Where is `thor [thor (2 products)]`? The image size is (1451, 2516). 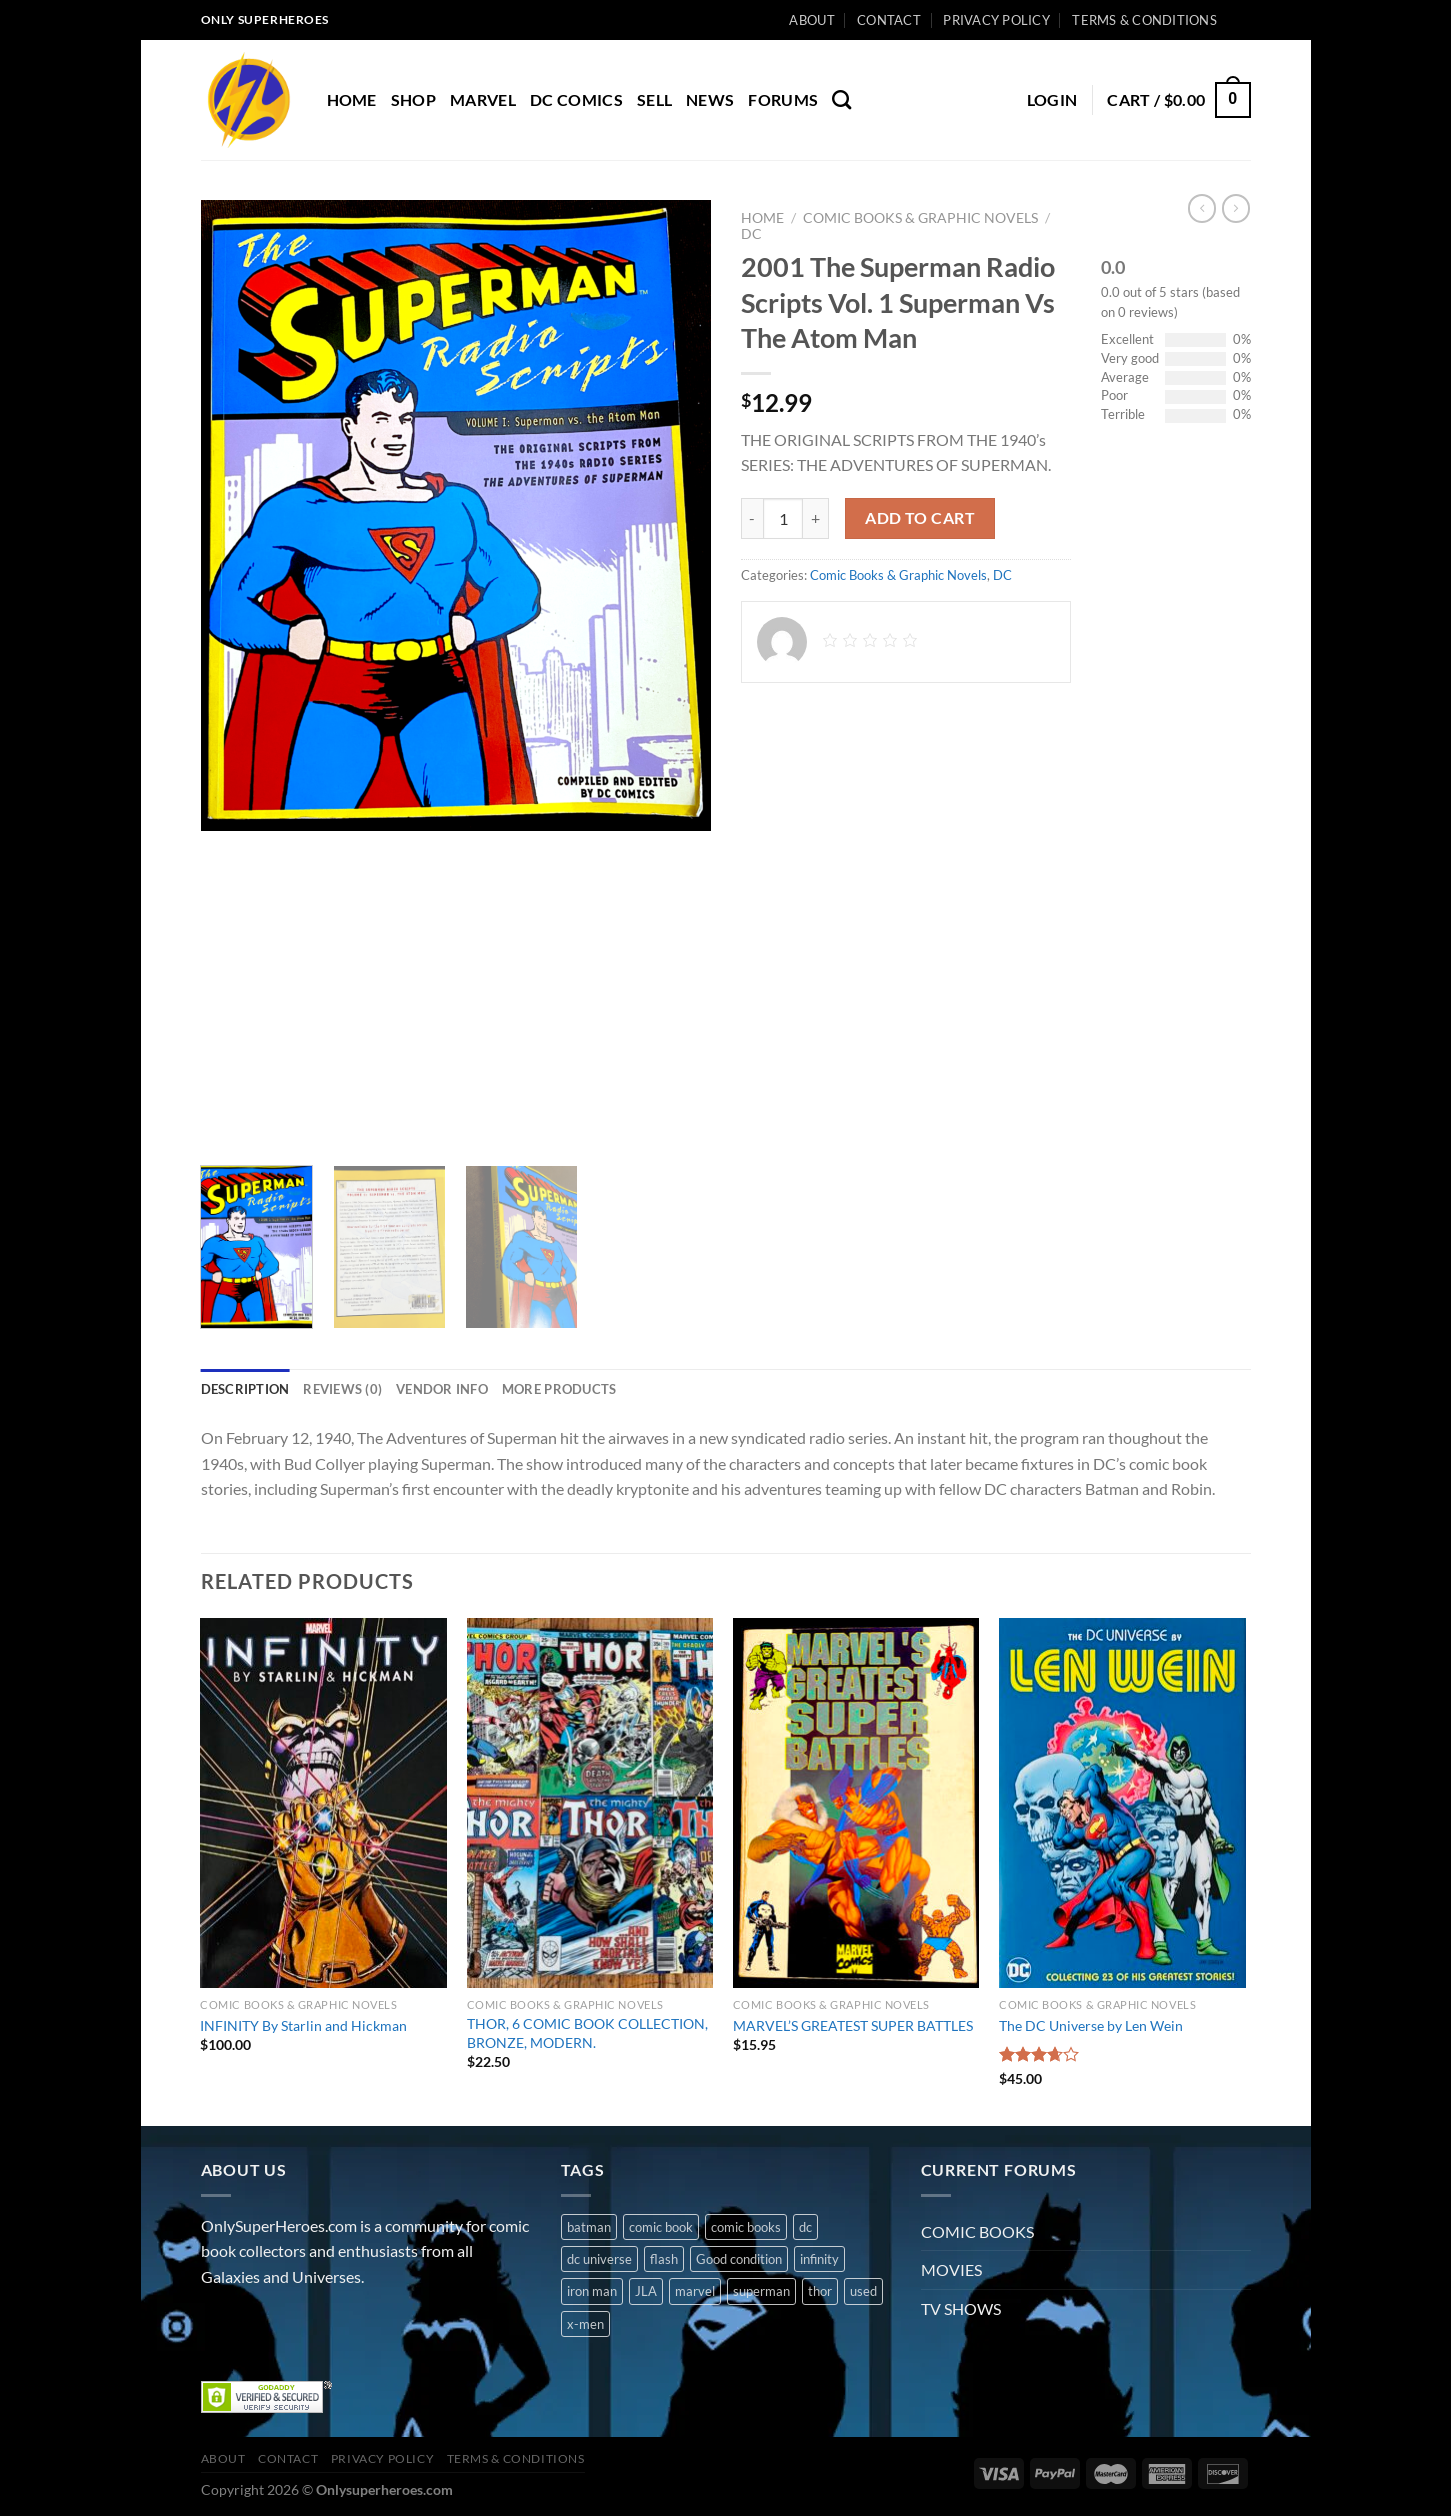 thor [thor (2 products)] is located at coordinates (820, 2291).